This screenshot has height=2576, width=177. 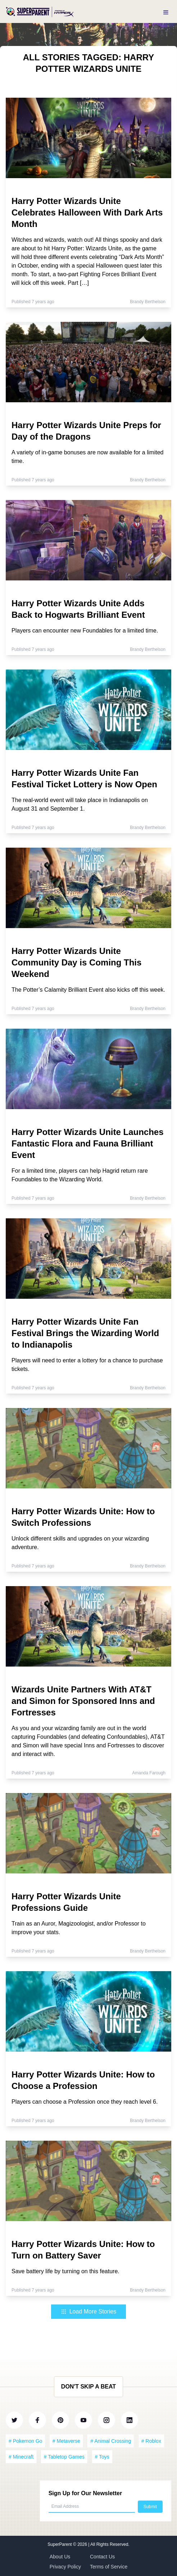 I want to click on Terms of Service, so click(x=108, y=2567).